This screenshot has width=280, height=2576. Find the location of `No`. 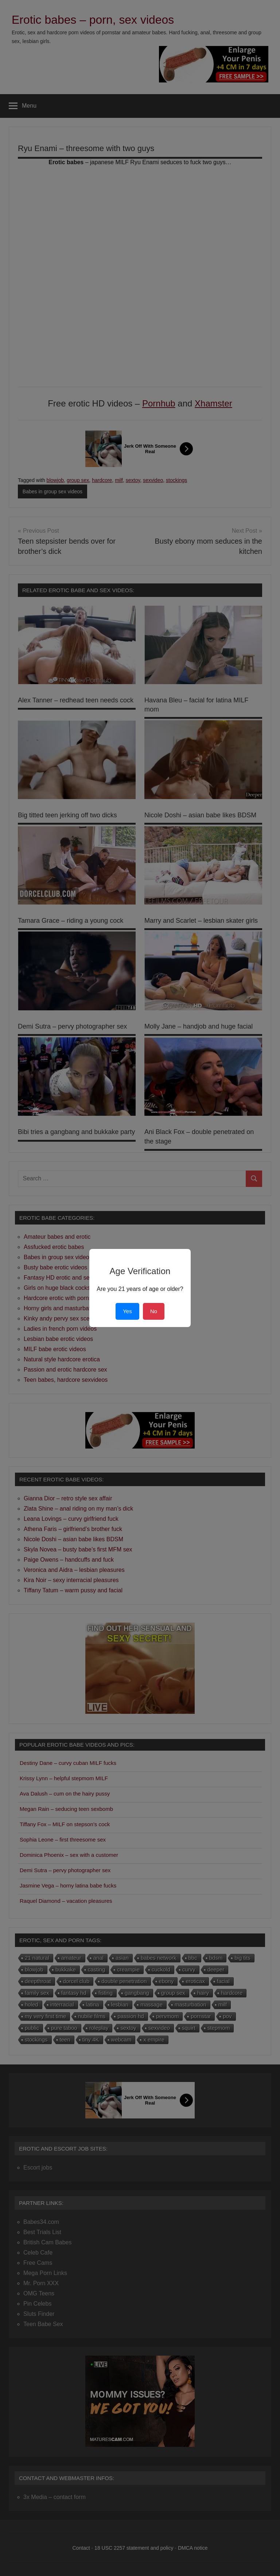

No is located at coordinates (153, 1311).